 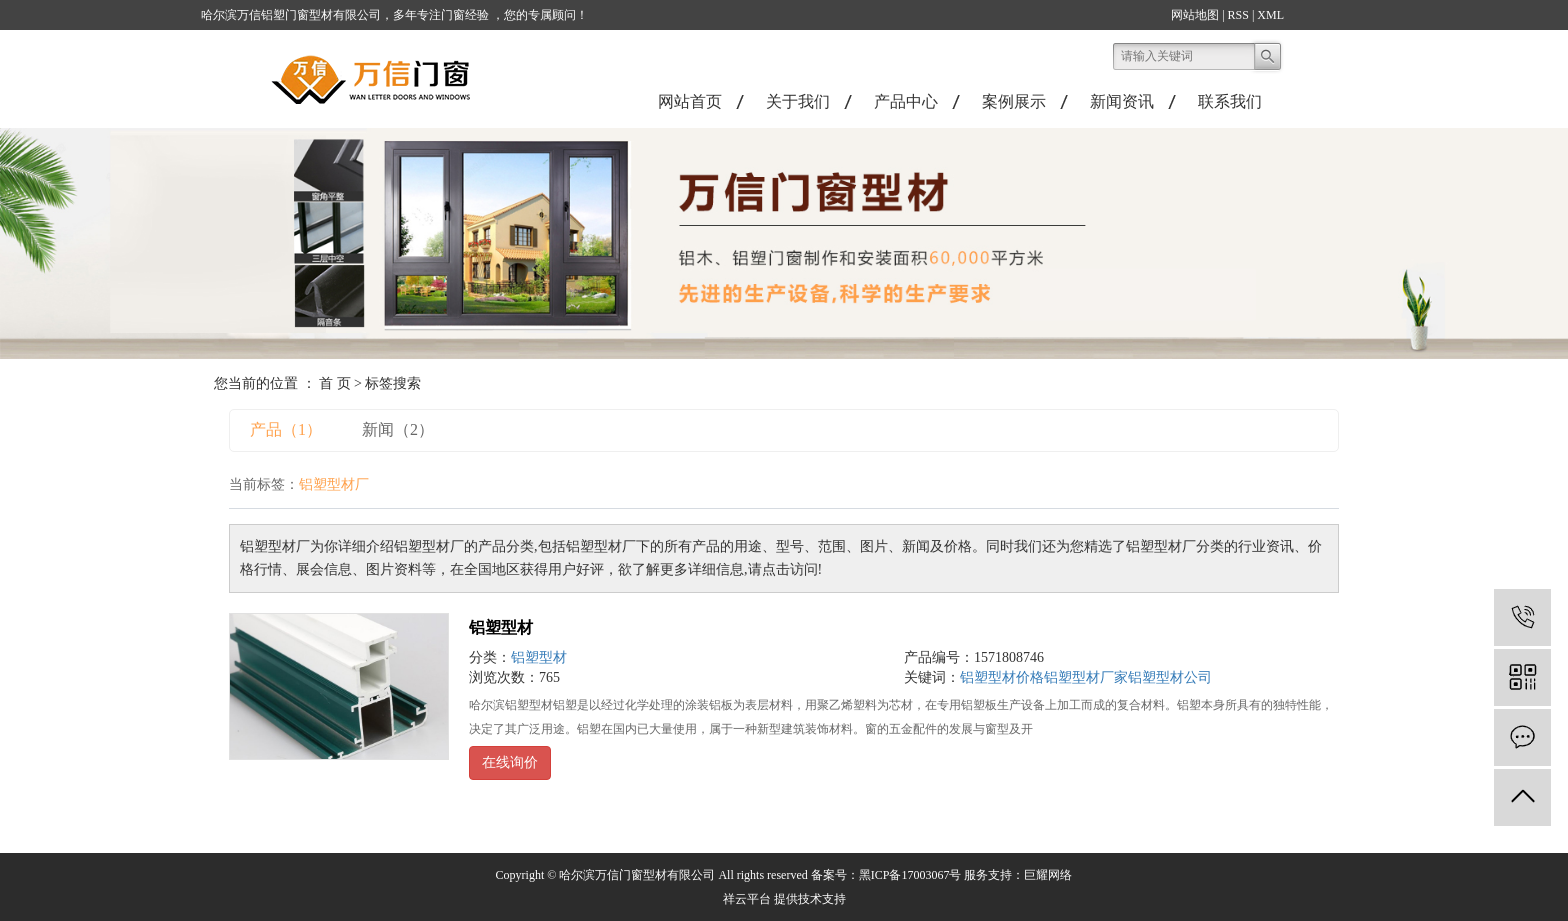 I want to click on XML, so click(x=1270, y=15).